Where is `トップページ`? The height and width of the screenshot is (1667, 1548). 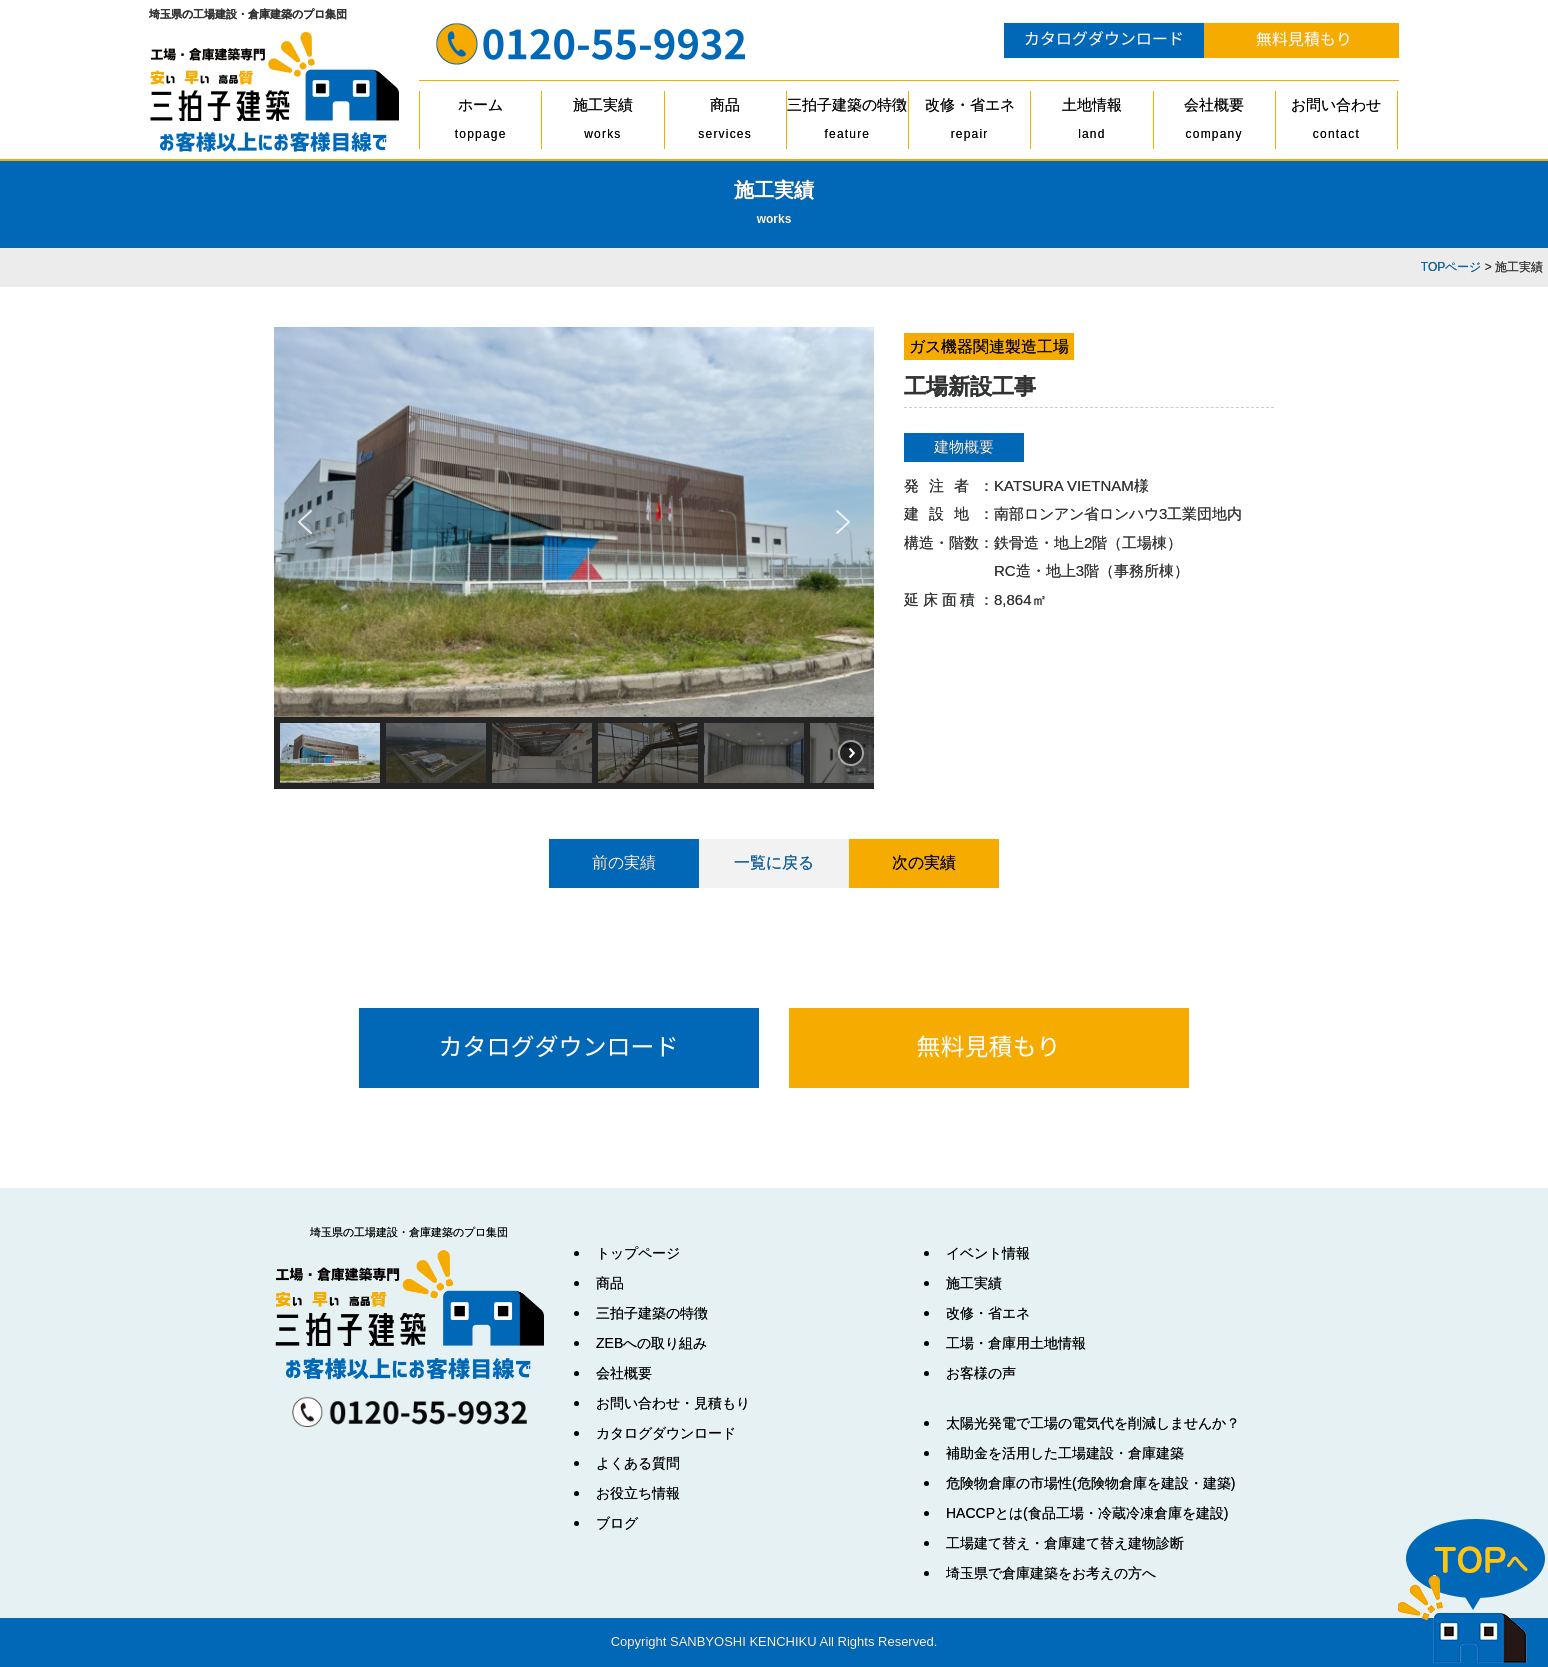 トップページ is located at coordinates (638, 1253).